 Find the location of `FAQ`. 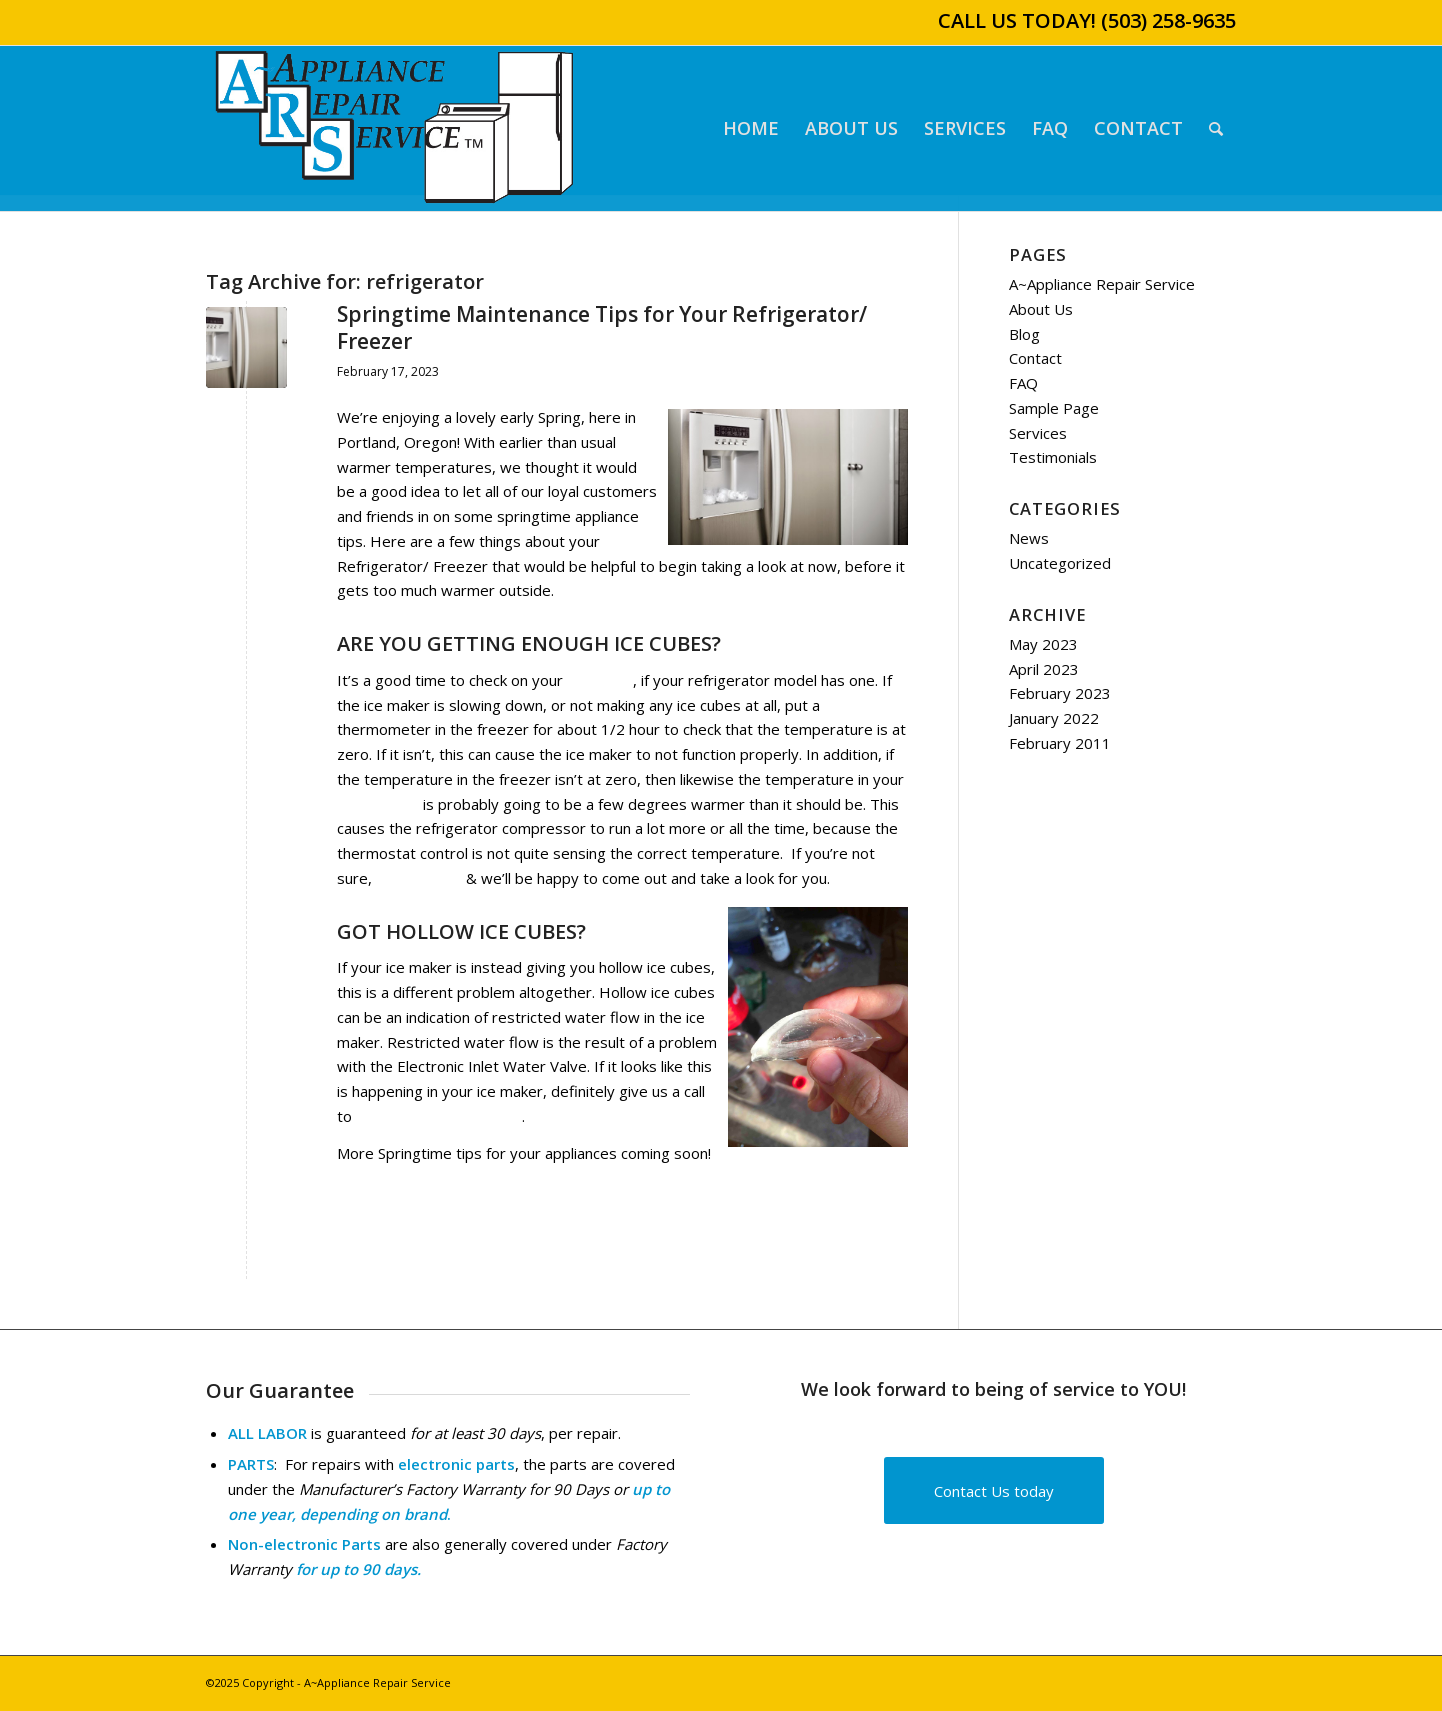

FAQ is located at coordinates (1023, 383).